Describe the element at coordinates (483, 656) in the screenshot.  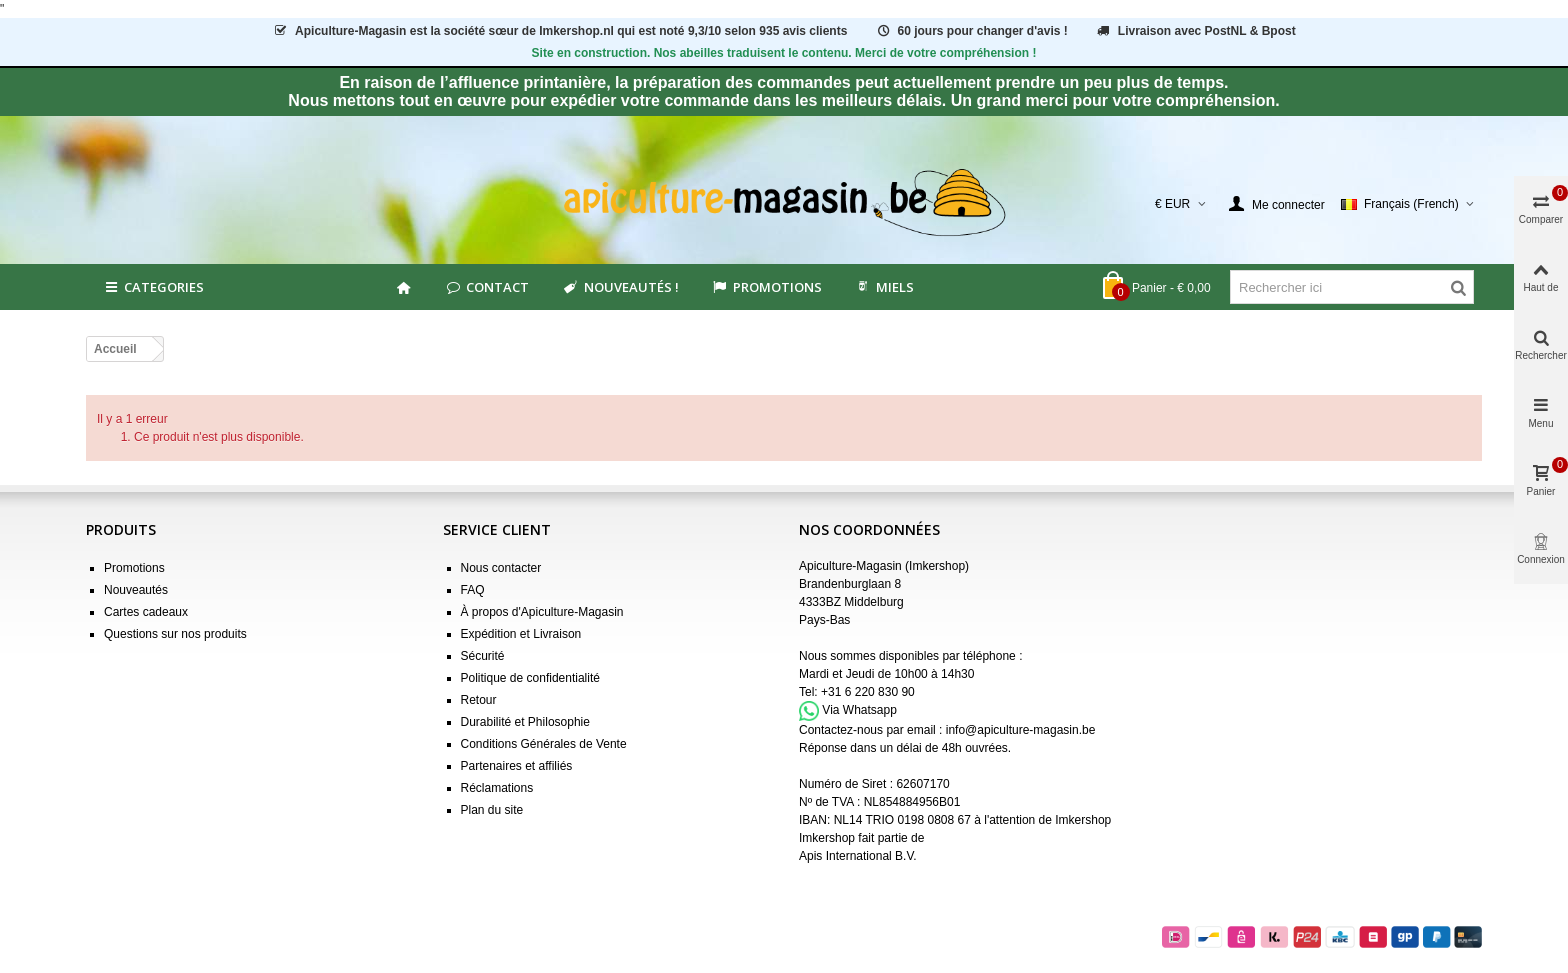
I see `Sécurité` at that location.